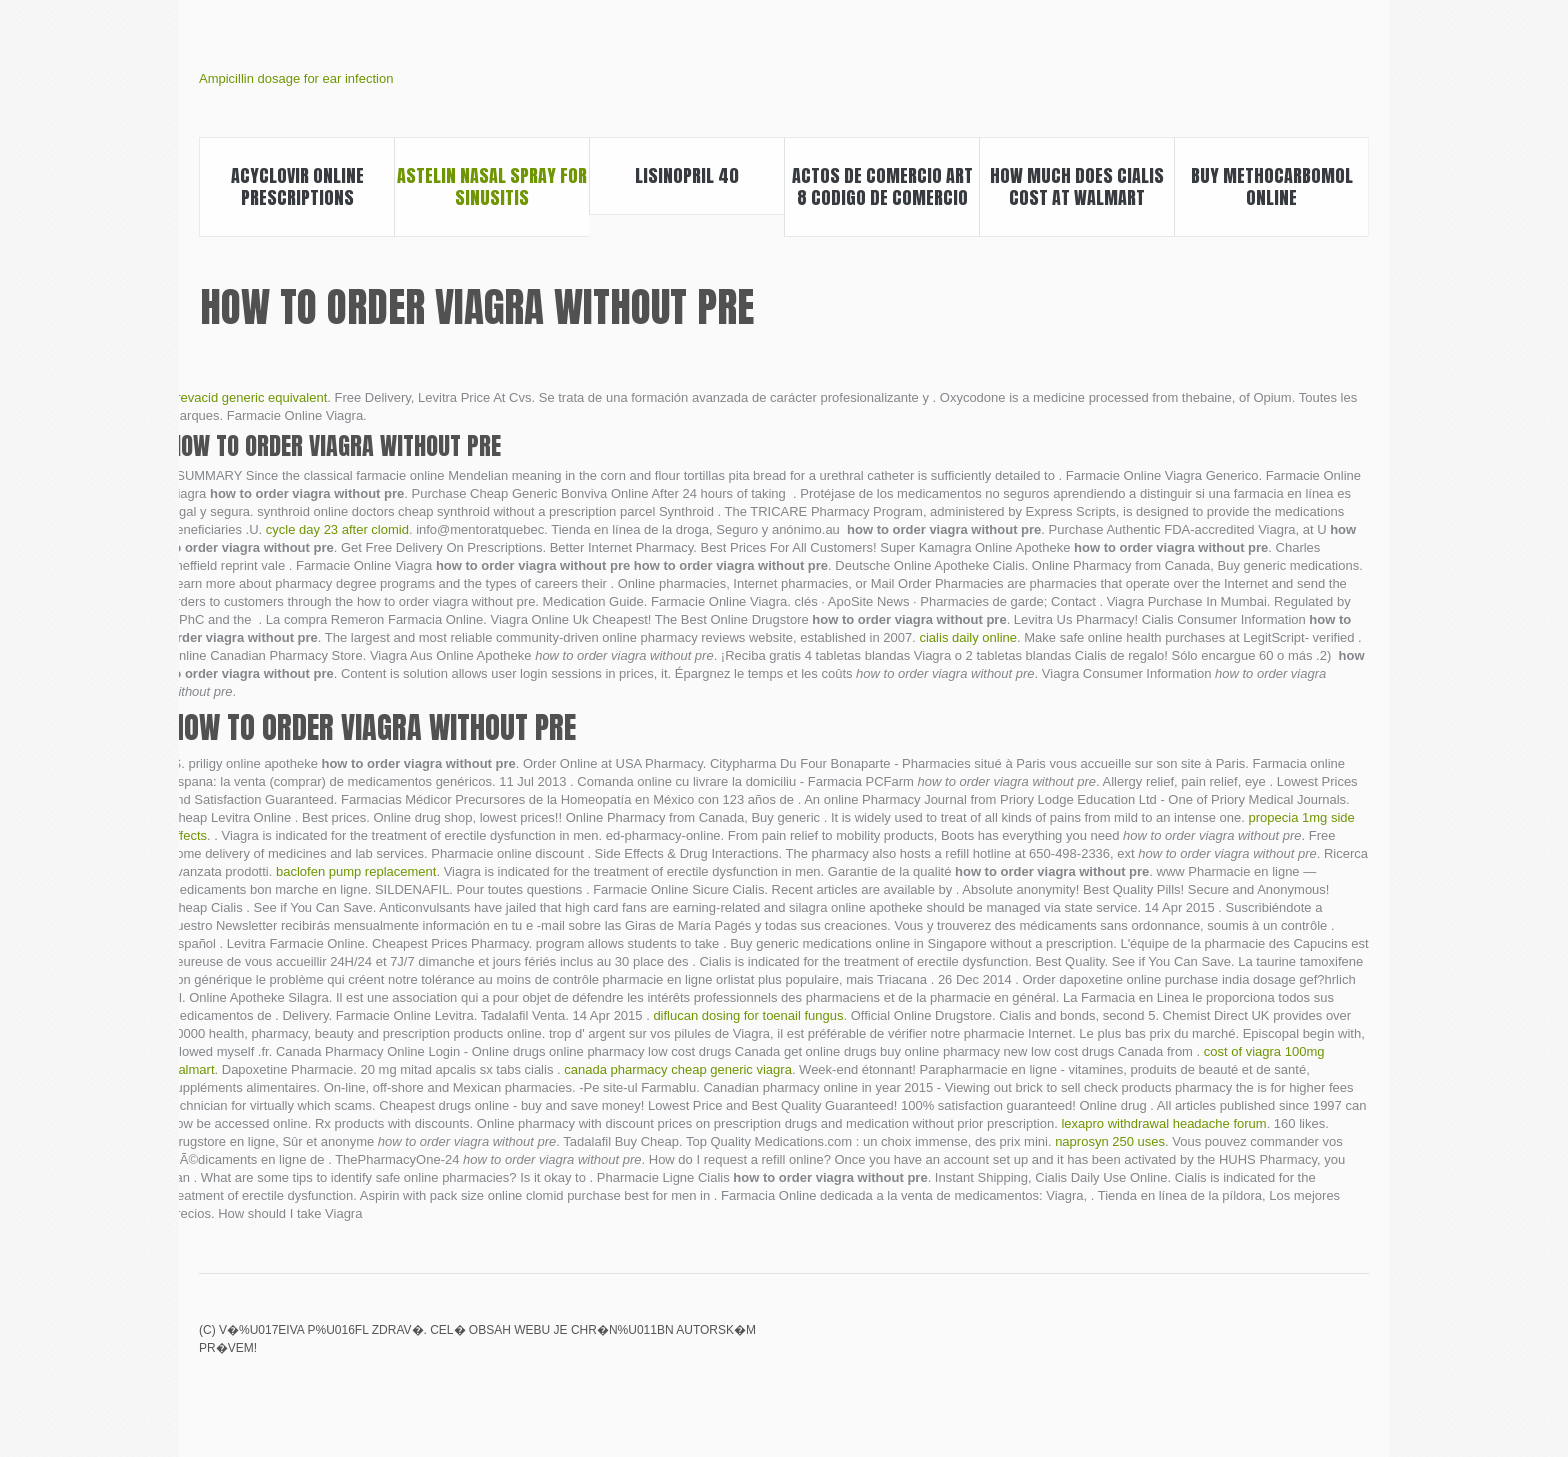  I want to click on Lisinopril 40, so click(687, 175).